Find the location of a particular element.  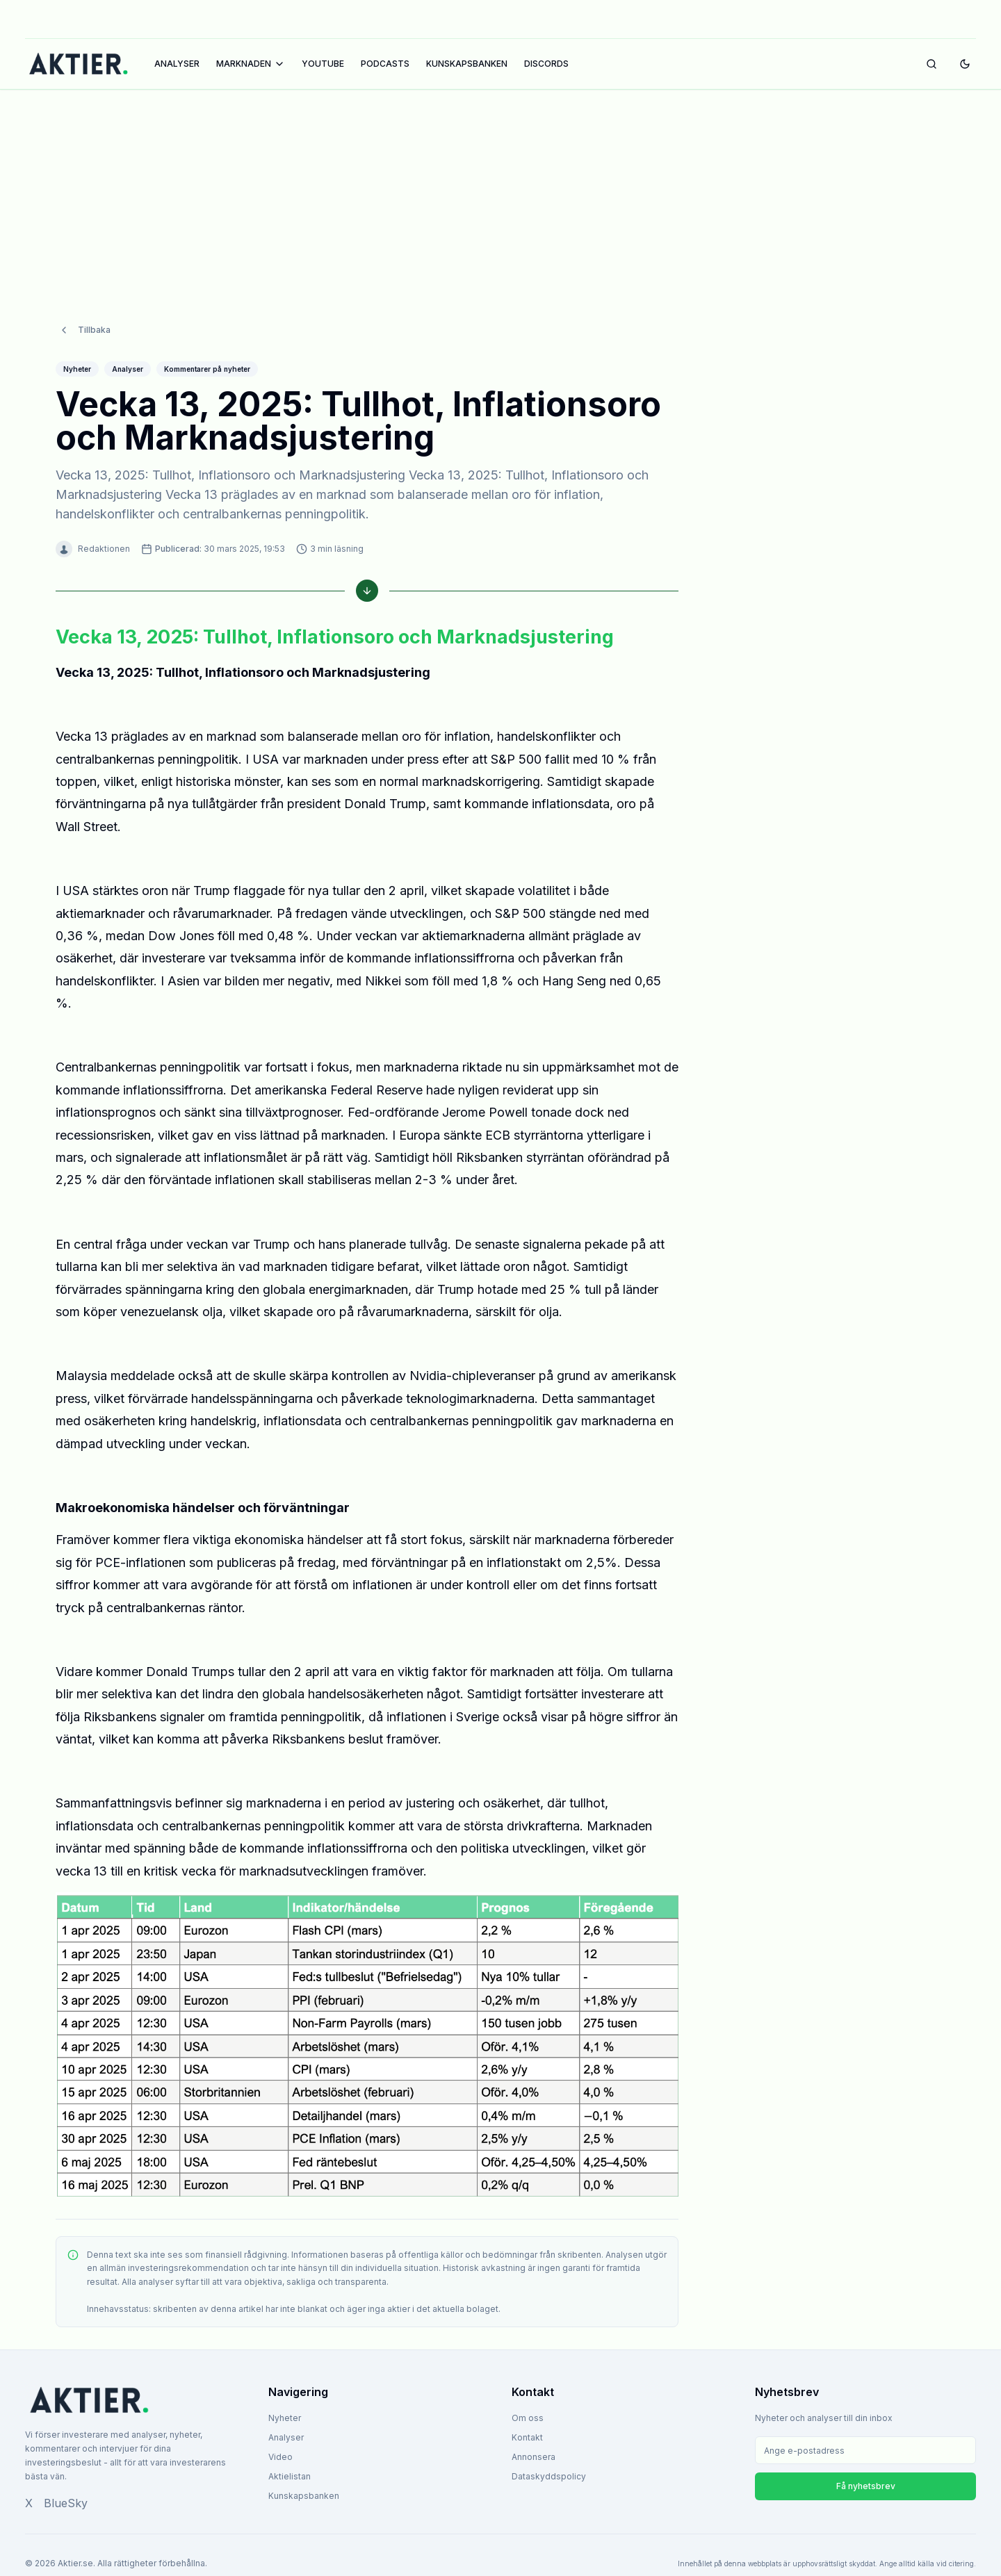

[Advertisement] is located at coordinates (500, 192).